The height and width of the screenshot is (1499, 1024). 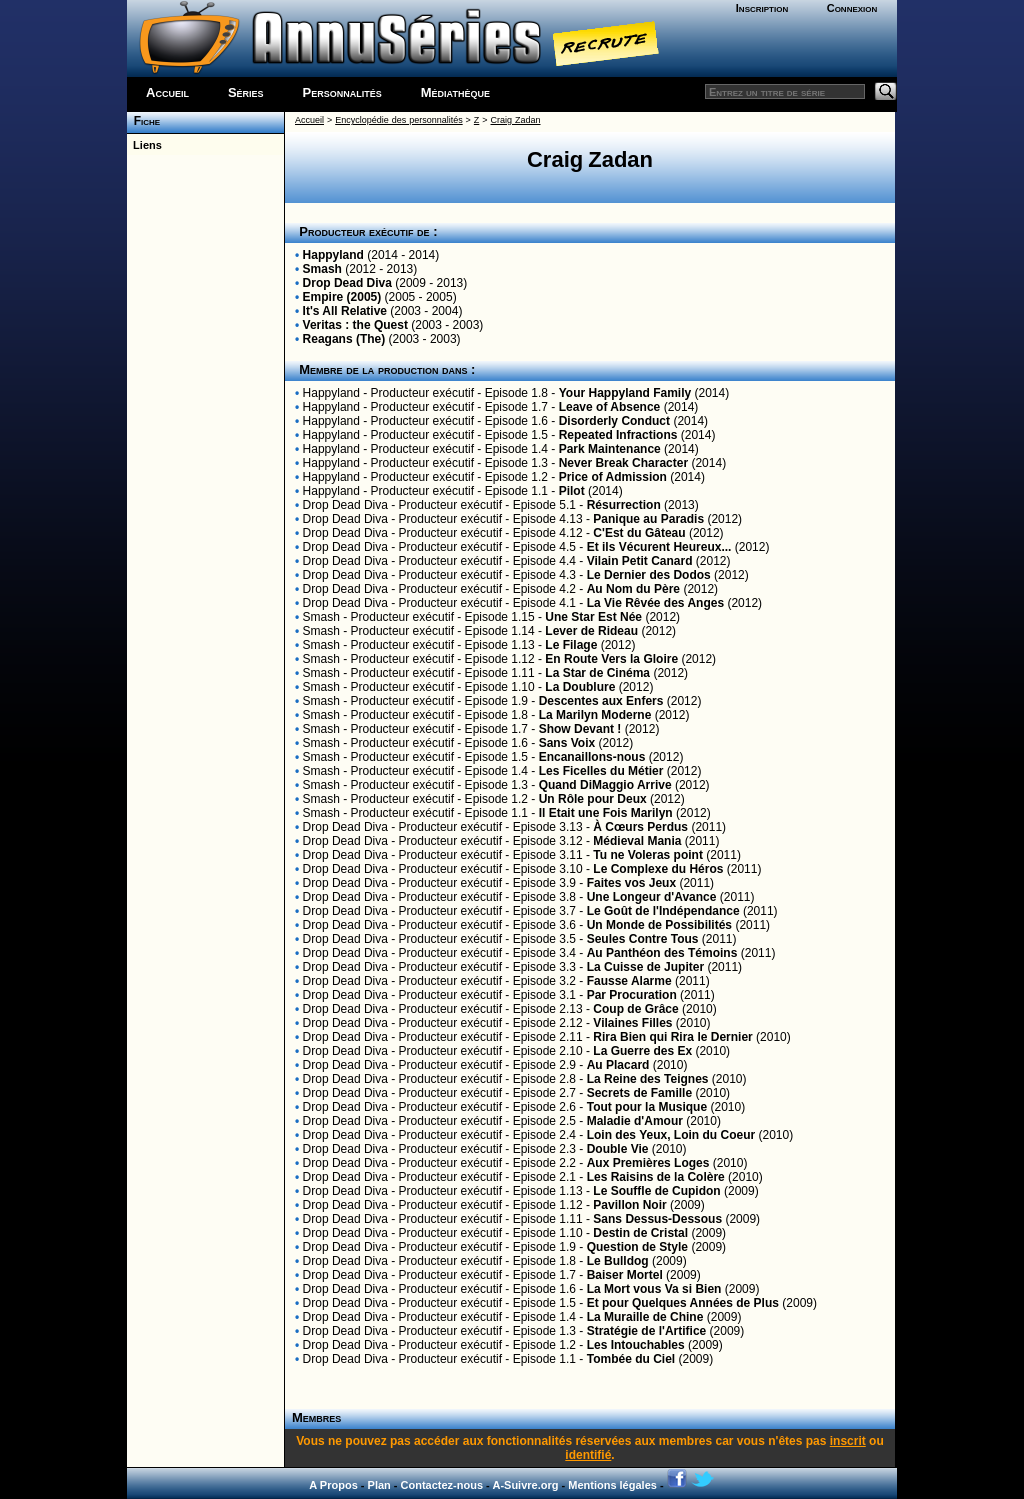 I want to click on Quand DiMaggio Arrive, so click(x=605, y=785).